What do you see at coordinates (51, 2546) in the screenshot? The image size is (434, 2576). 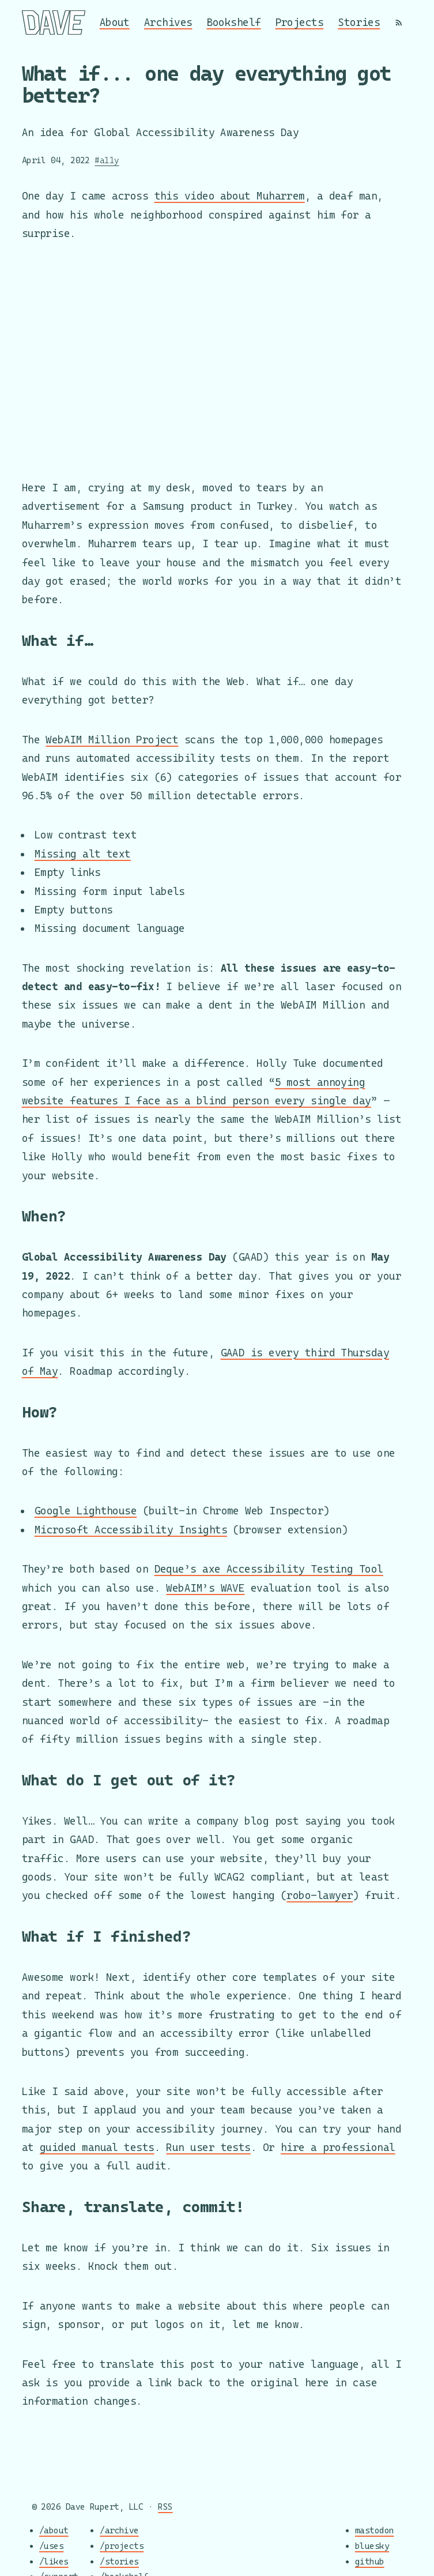 I see `/uses` at bounding box center [51, 2546].